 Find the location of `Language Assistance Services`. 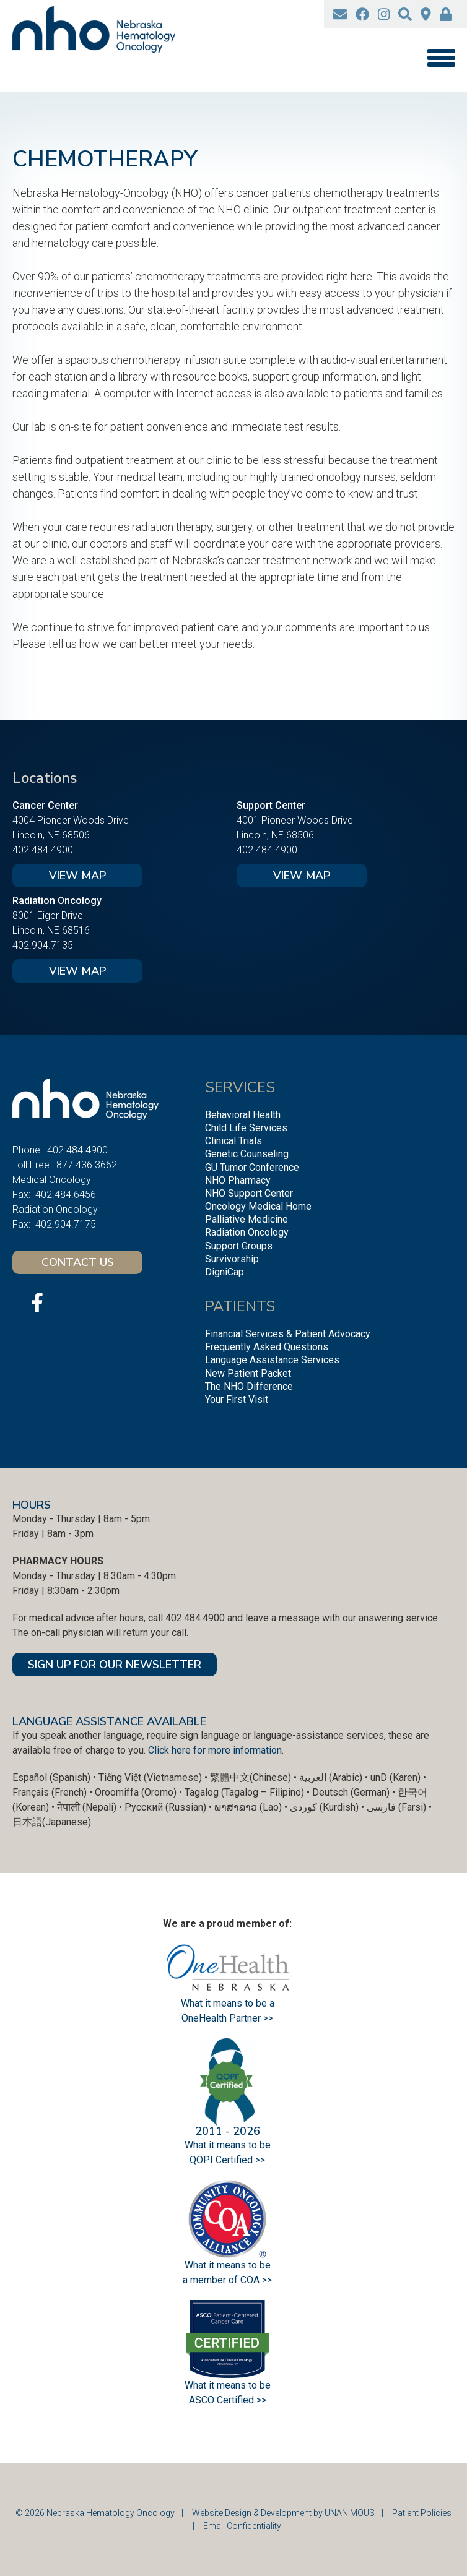

Language Assistance Services is located at coordinates (272, 1360).